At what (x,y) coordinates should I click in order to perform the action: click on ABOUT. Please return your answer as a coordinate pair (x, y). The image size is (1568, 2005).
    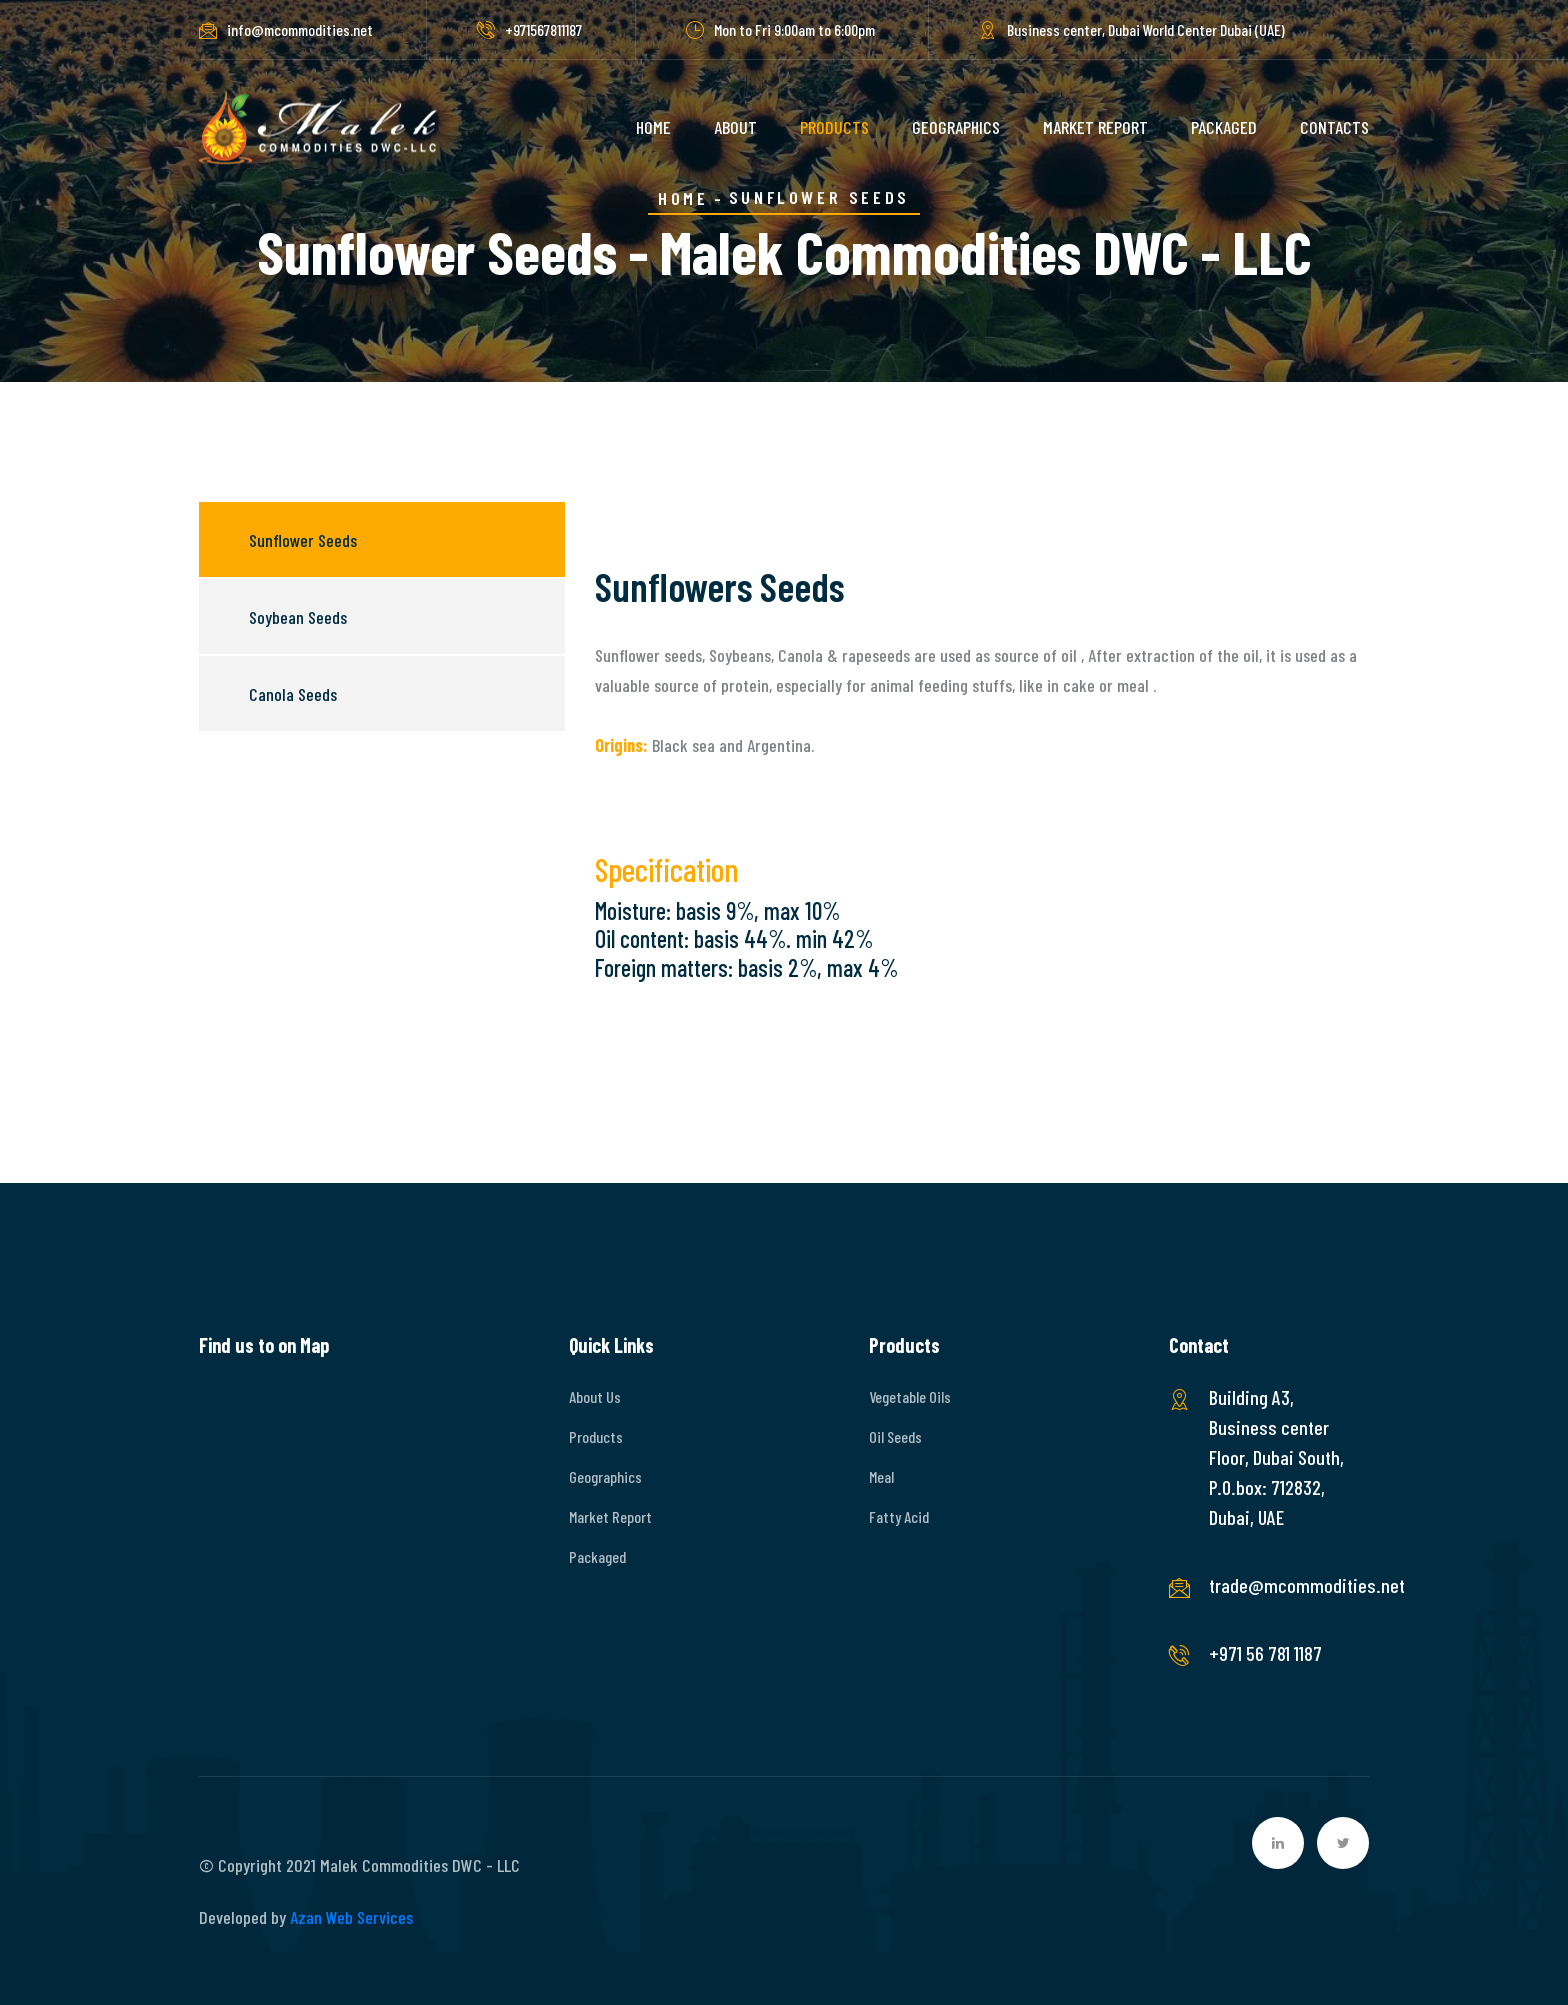
    Looking at the image, I should click on (735, 127).